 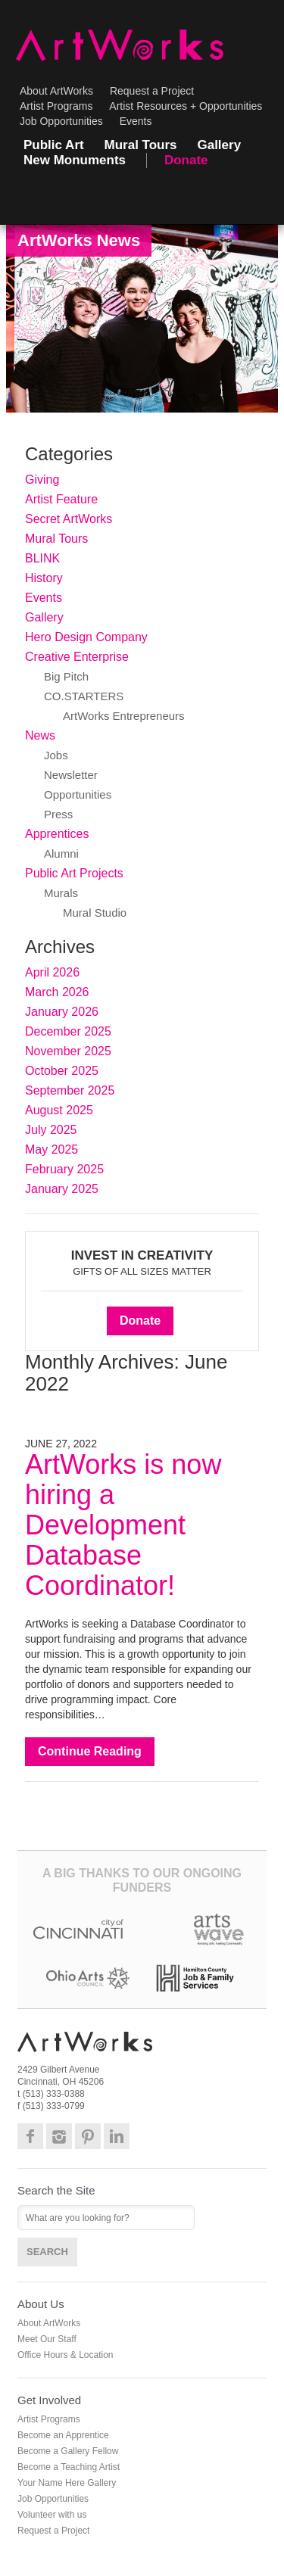 What do you see at coordinates (90, 1751) in the screenshot?
I see `Continue Reading` at bounding box center [90, 1751].